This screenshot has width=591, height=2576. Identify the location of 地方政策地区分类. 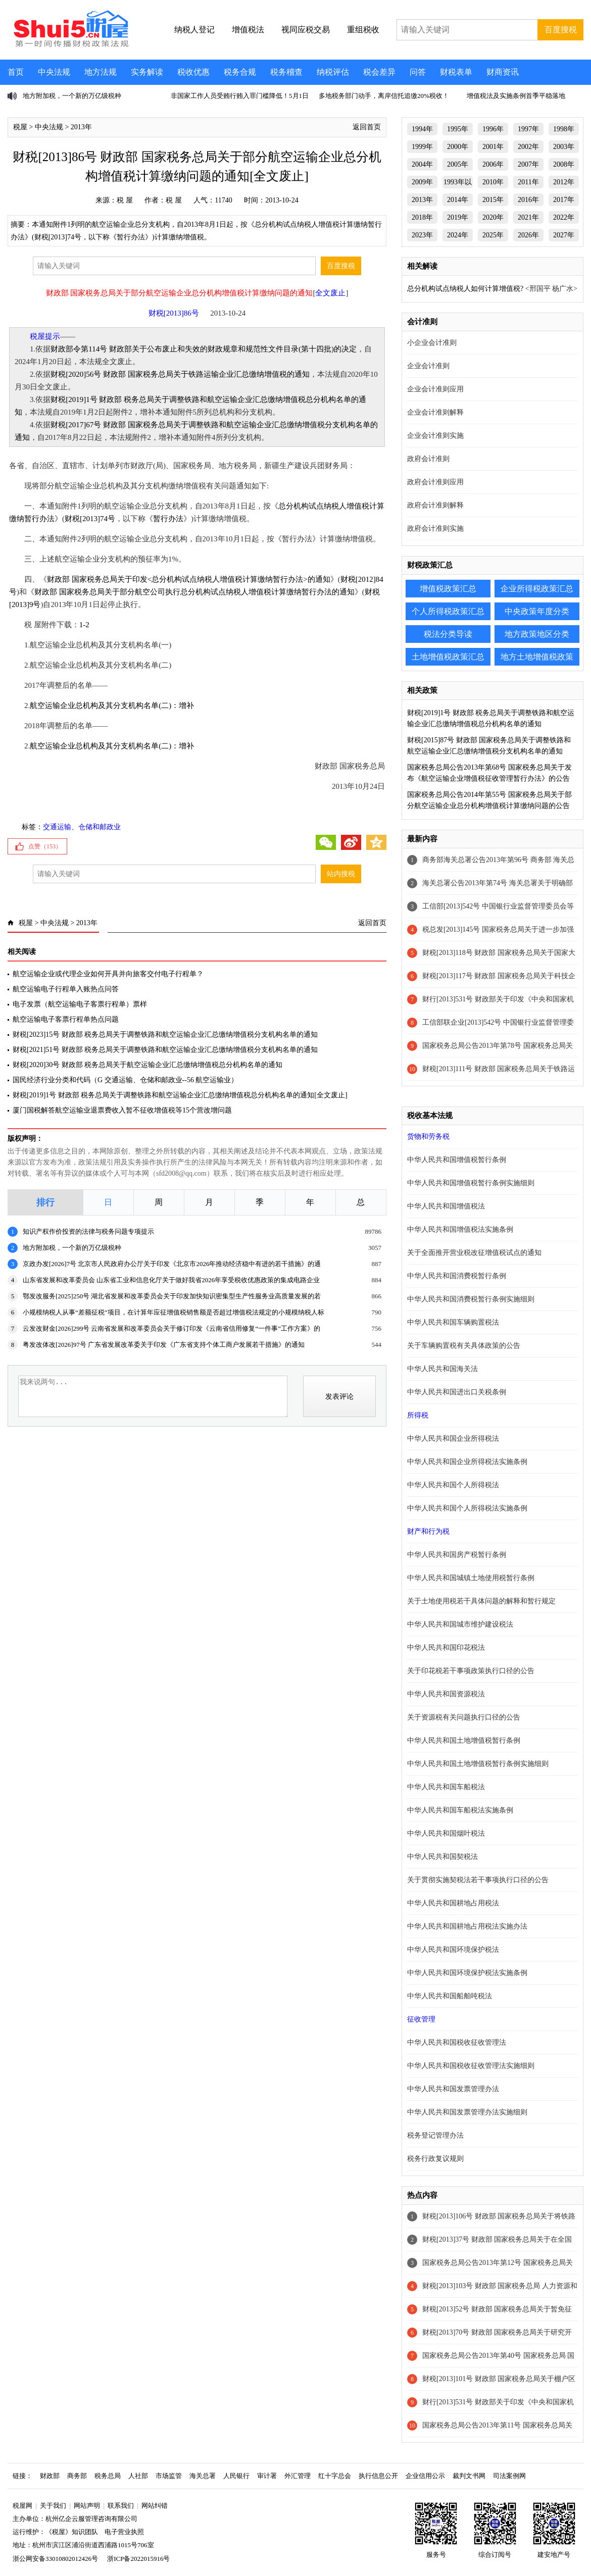
(537, 634).